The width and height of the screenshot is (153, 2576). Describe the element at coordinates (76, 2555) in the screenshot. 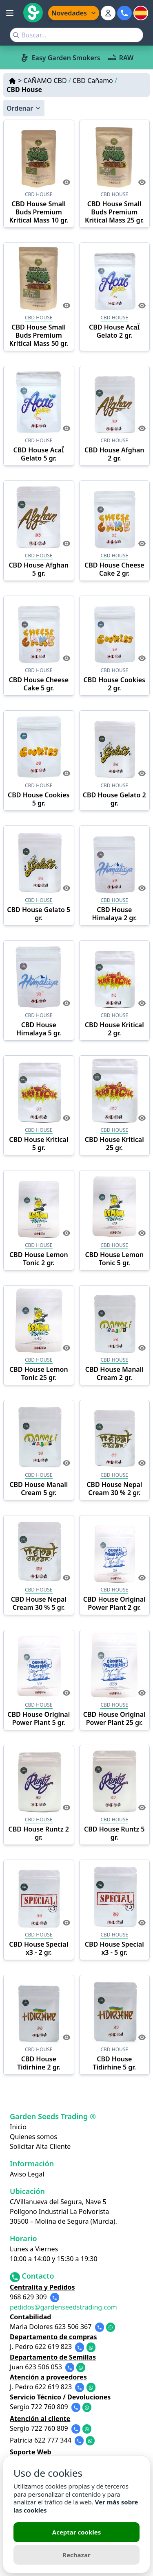

I see `Rechazar` at that location.